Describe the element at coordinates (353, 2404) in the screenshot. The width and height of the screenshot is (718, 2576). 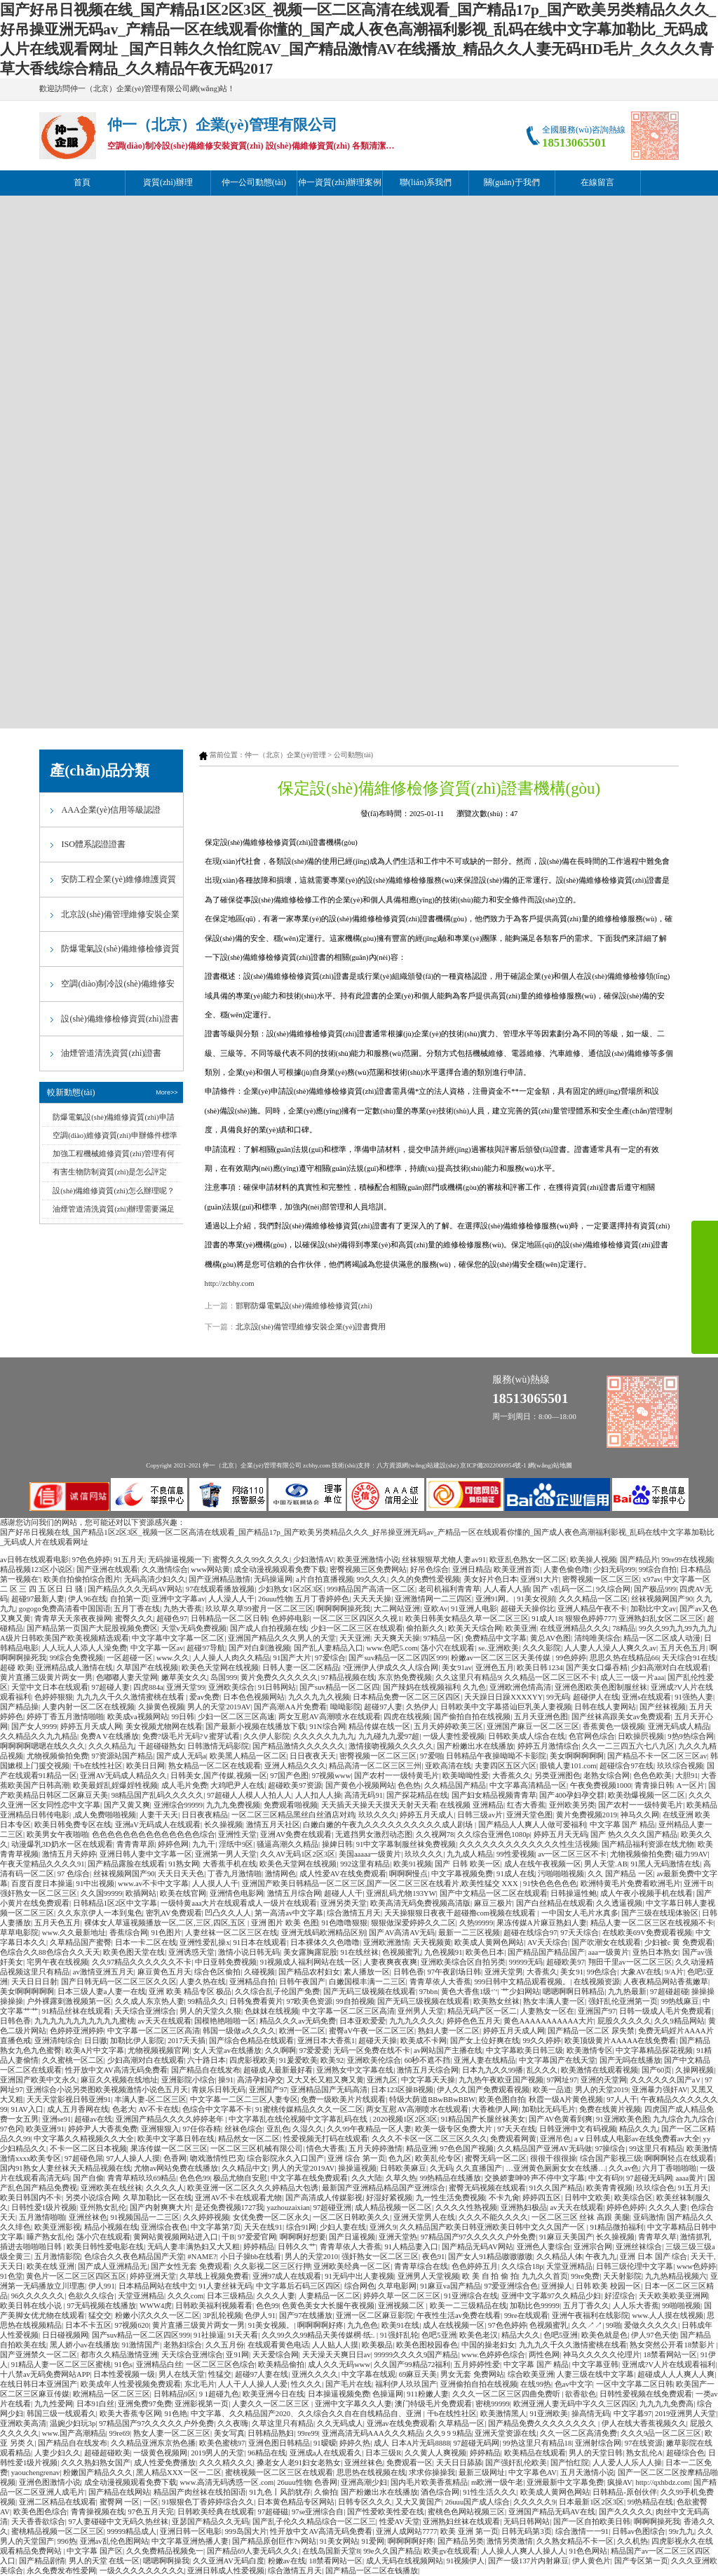
I see `亚洲中文字幕久久人妻` at that location.